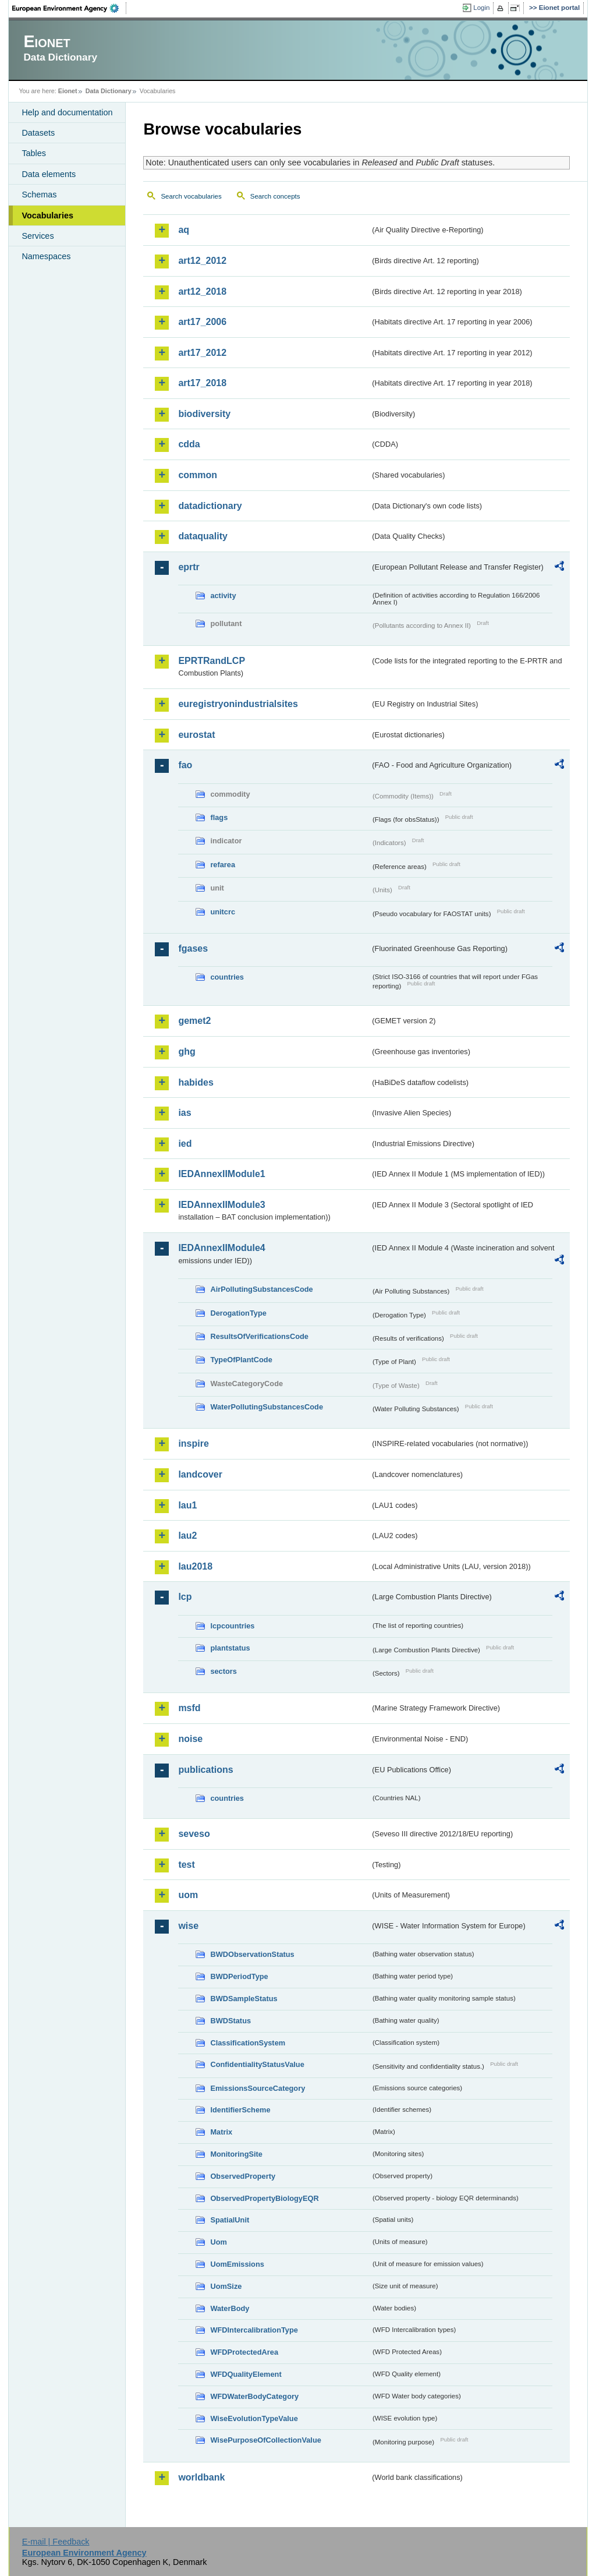  I want to click on seveso, so click(194, 1834).